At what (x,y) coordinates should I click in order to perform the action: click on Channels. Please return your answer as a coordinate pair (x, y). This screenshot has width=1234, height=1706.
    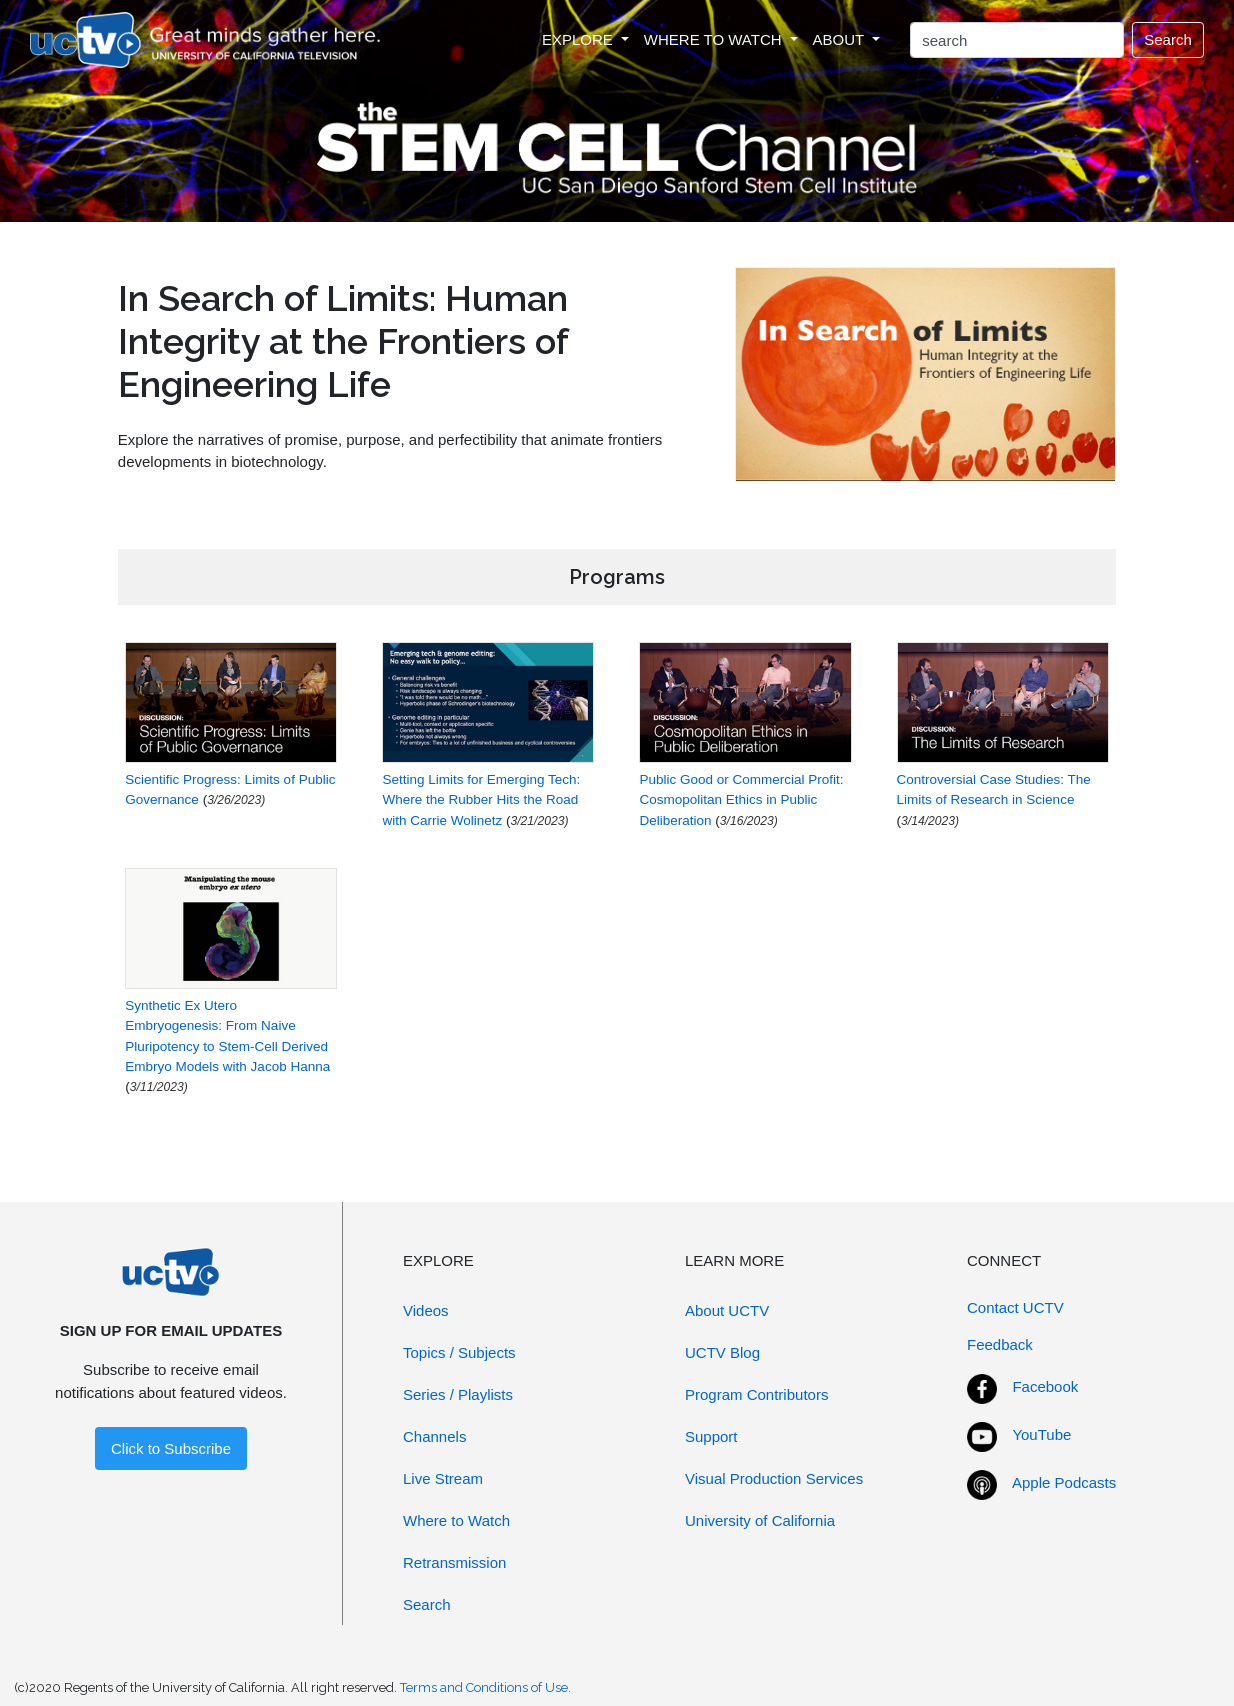
    Looking at the image, I should click on (434, 1436).